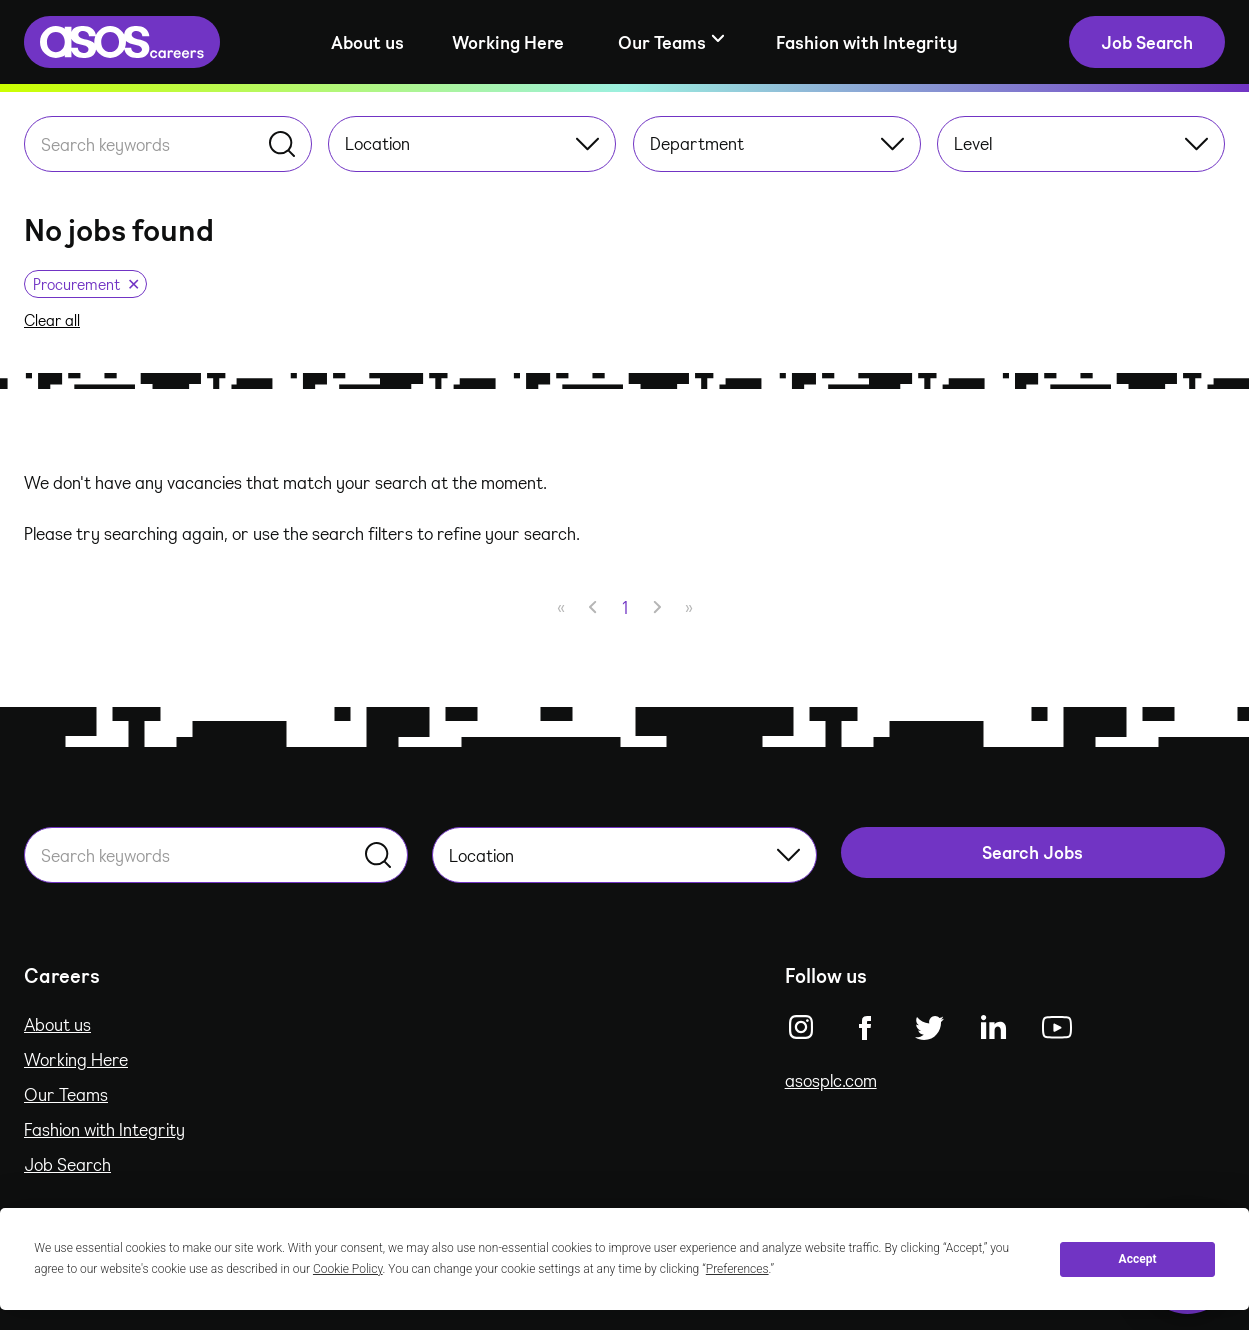  Describe the element at coordinates (348, 1269) in the screenshot. I see `Cookie Policy [button]` at that location.